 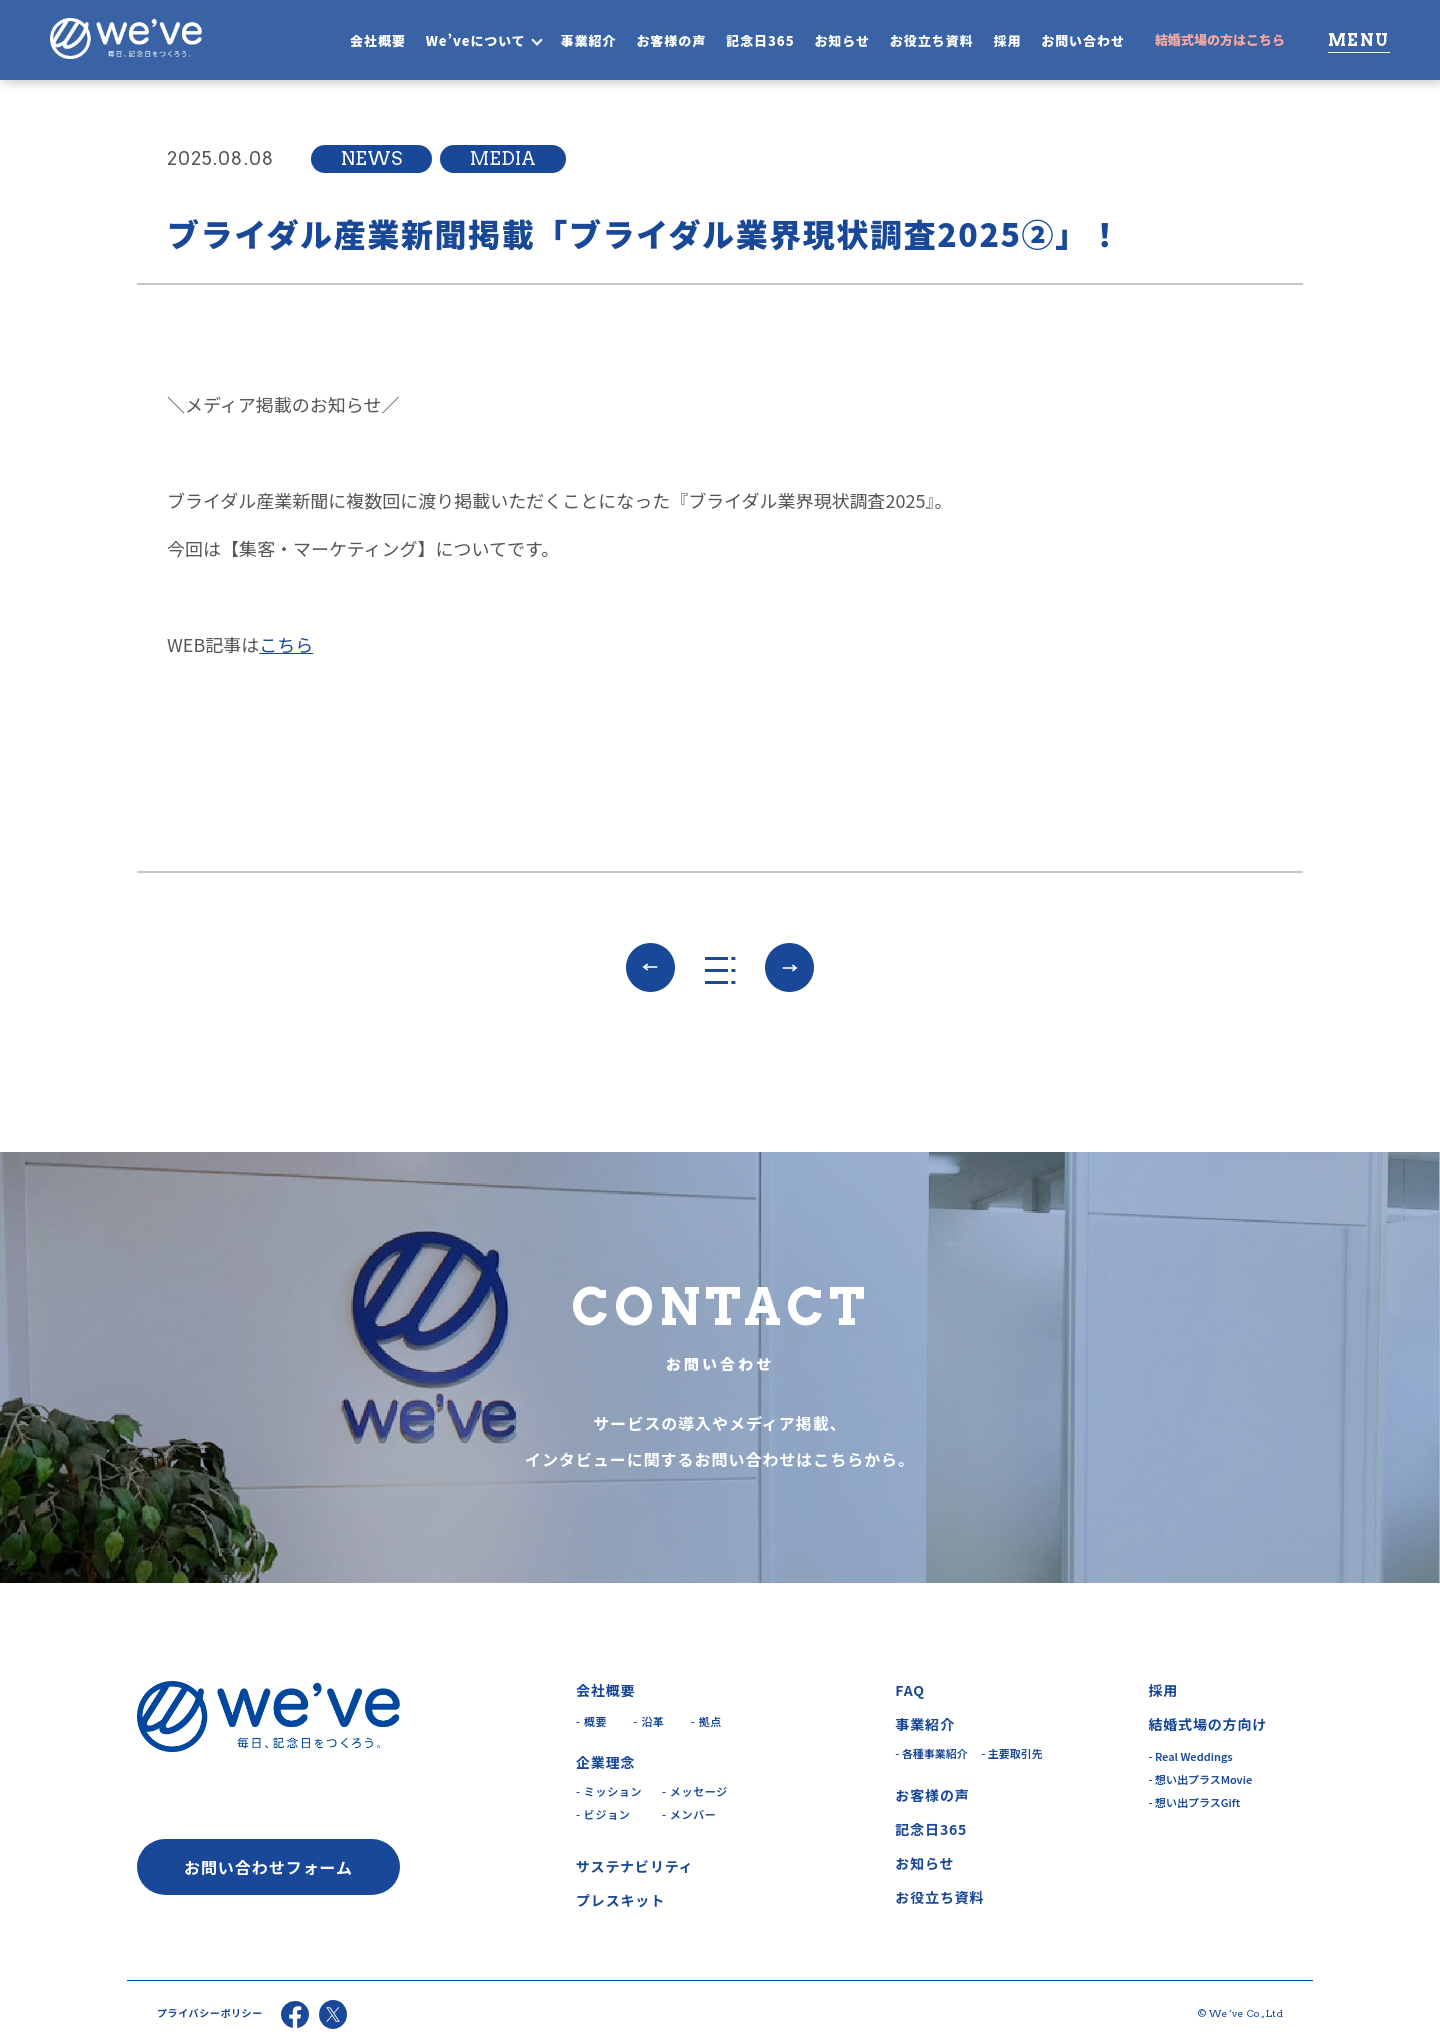 What do you see at coordinates (706, 1721) in the screenshot?
I see `- 拠点` at bounding box center [706, 1721].